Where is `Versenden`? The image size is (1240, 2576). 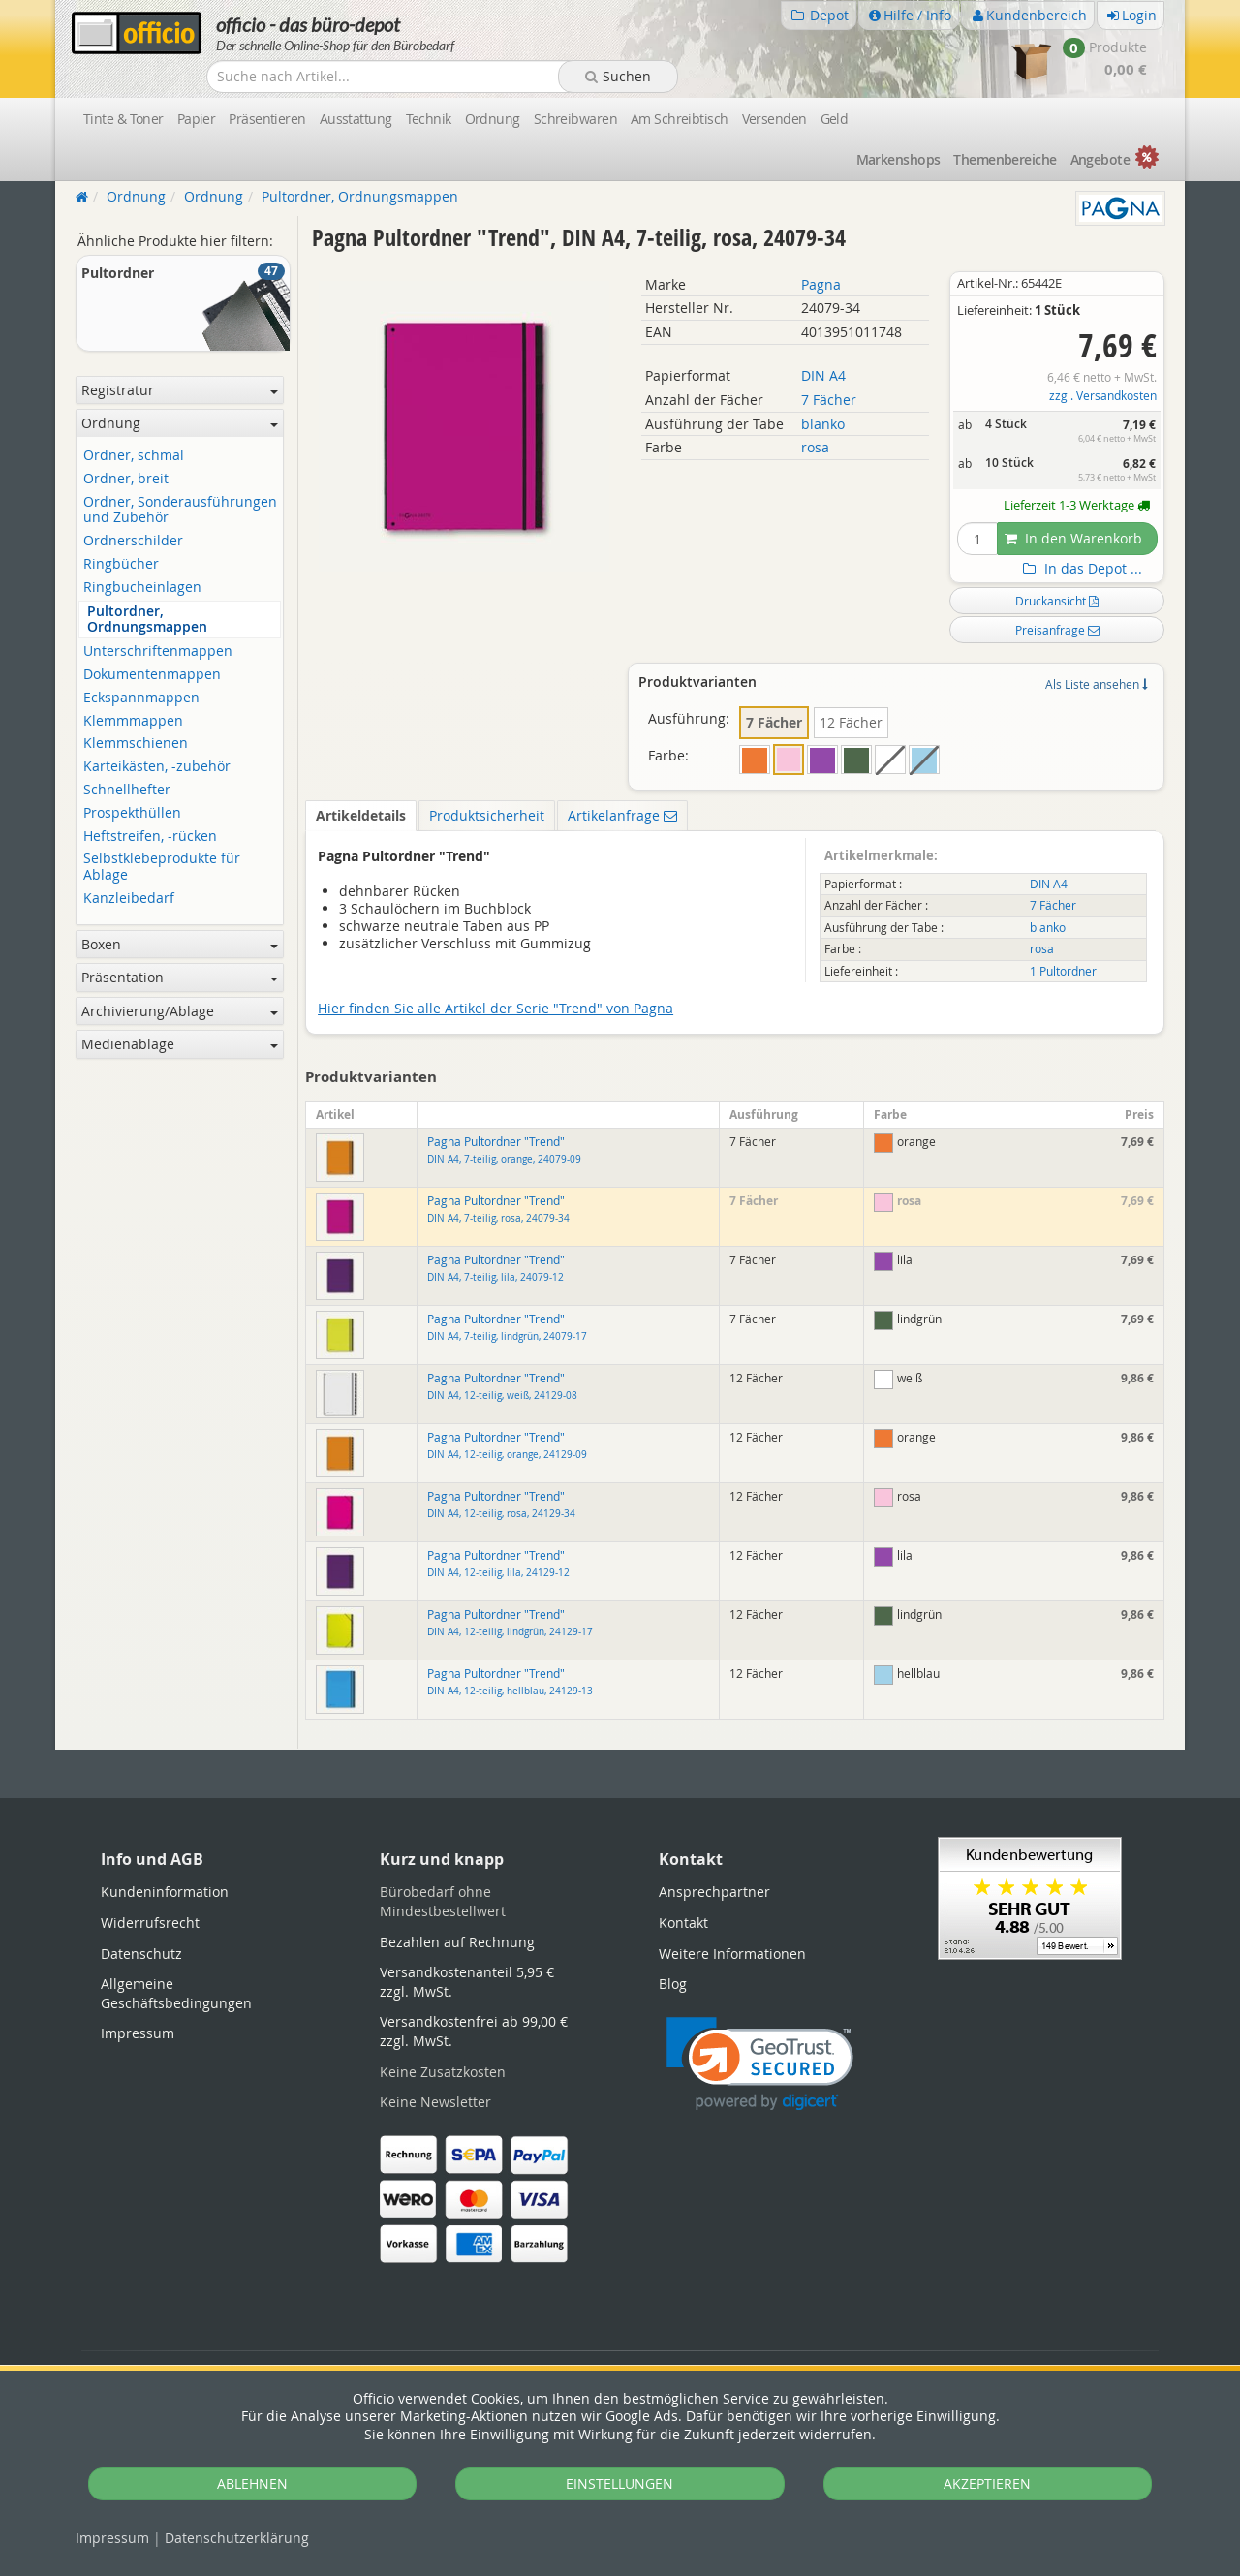 Versenden is located at coordinates (774, 118).